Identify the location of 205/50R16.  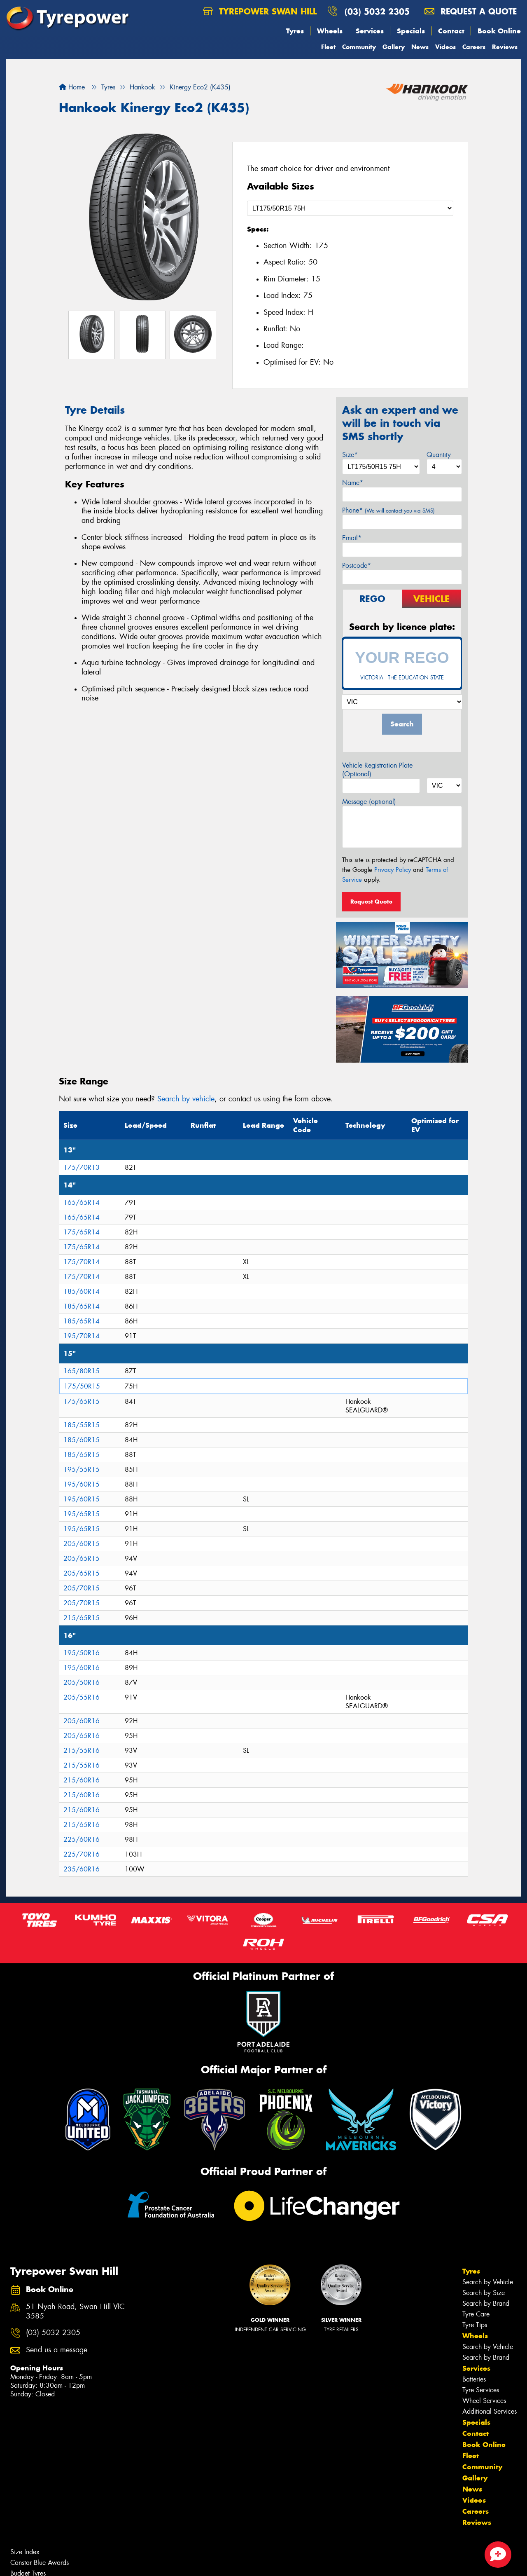
(81, 1682).